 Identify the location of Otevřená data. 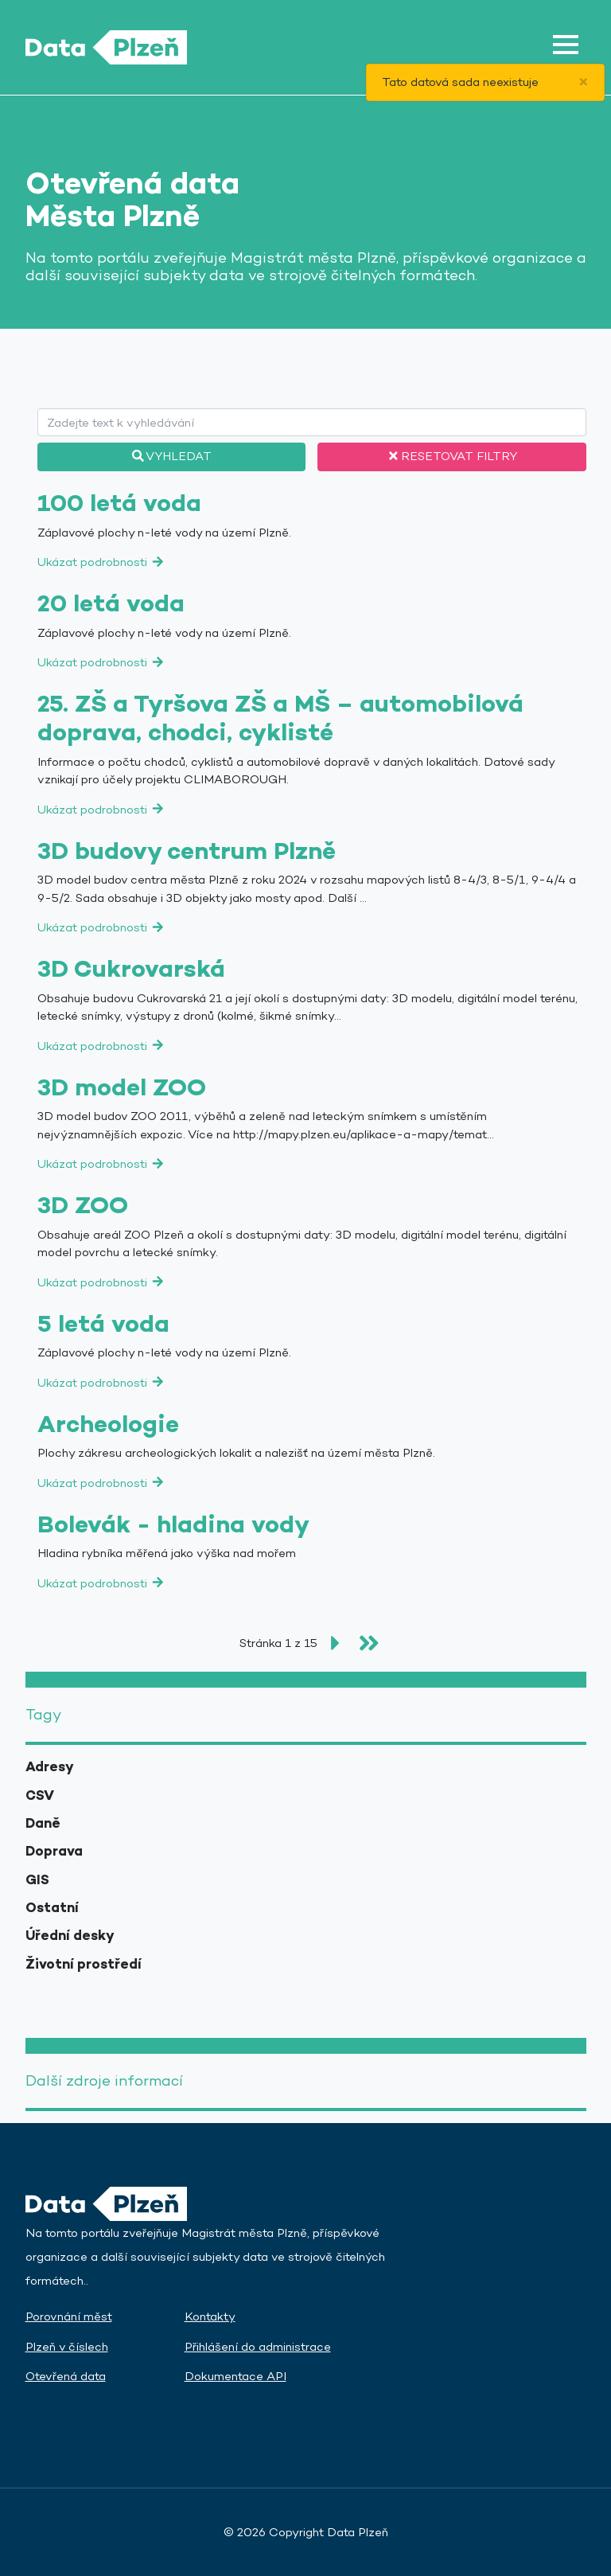
(65, 2375).